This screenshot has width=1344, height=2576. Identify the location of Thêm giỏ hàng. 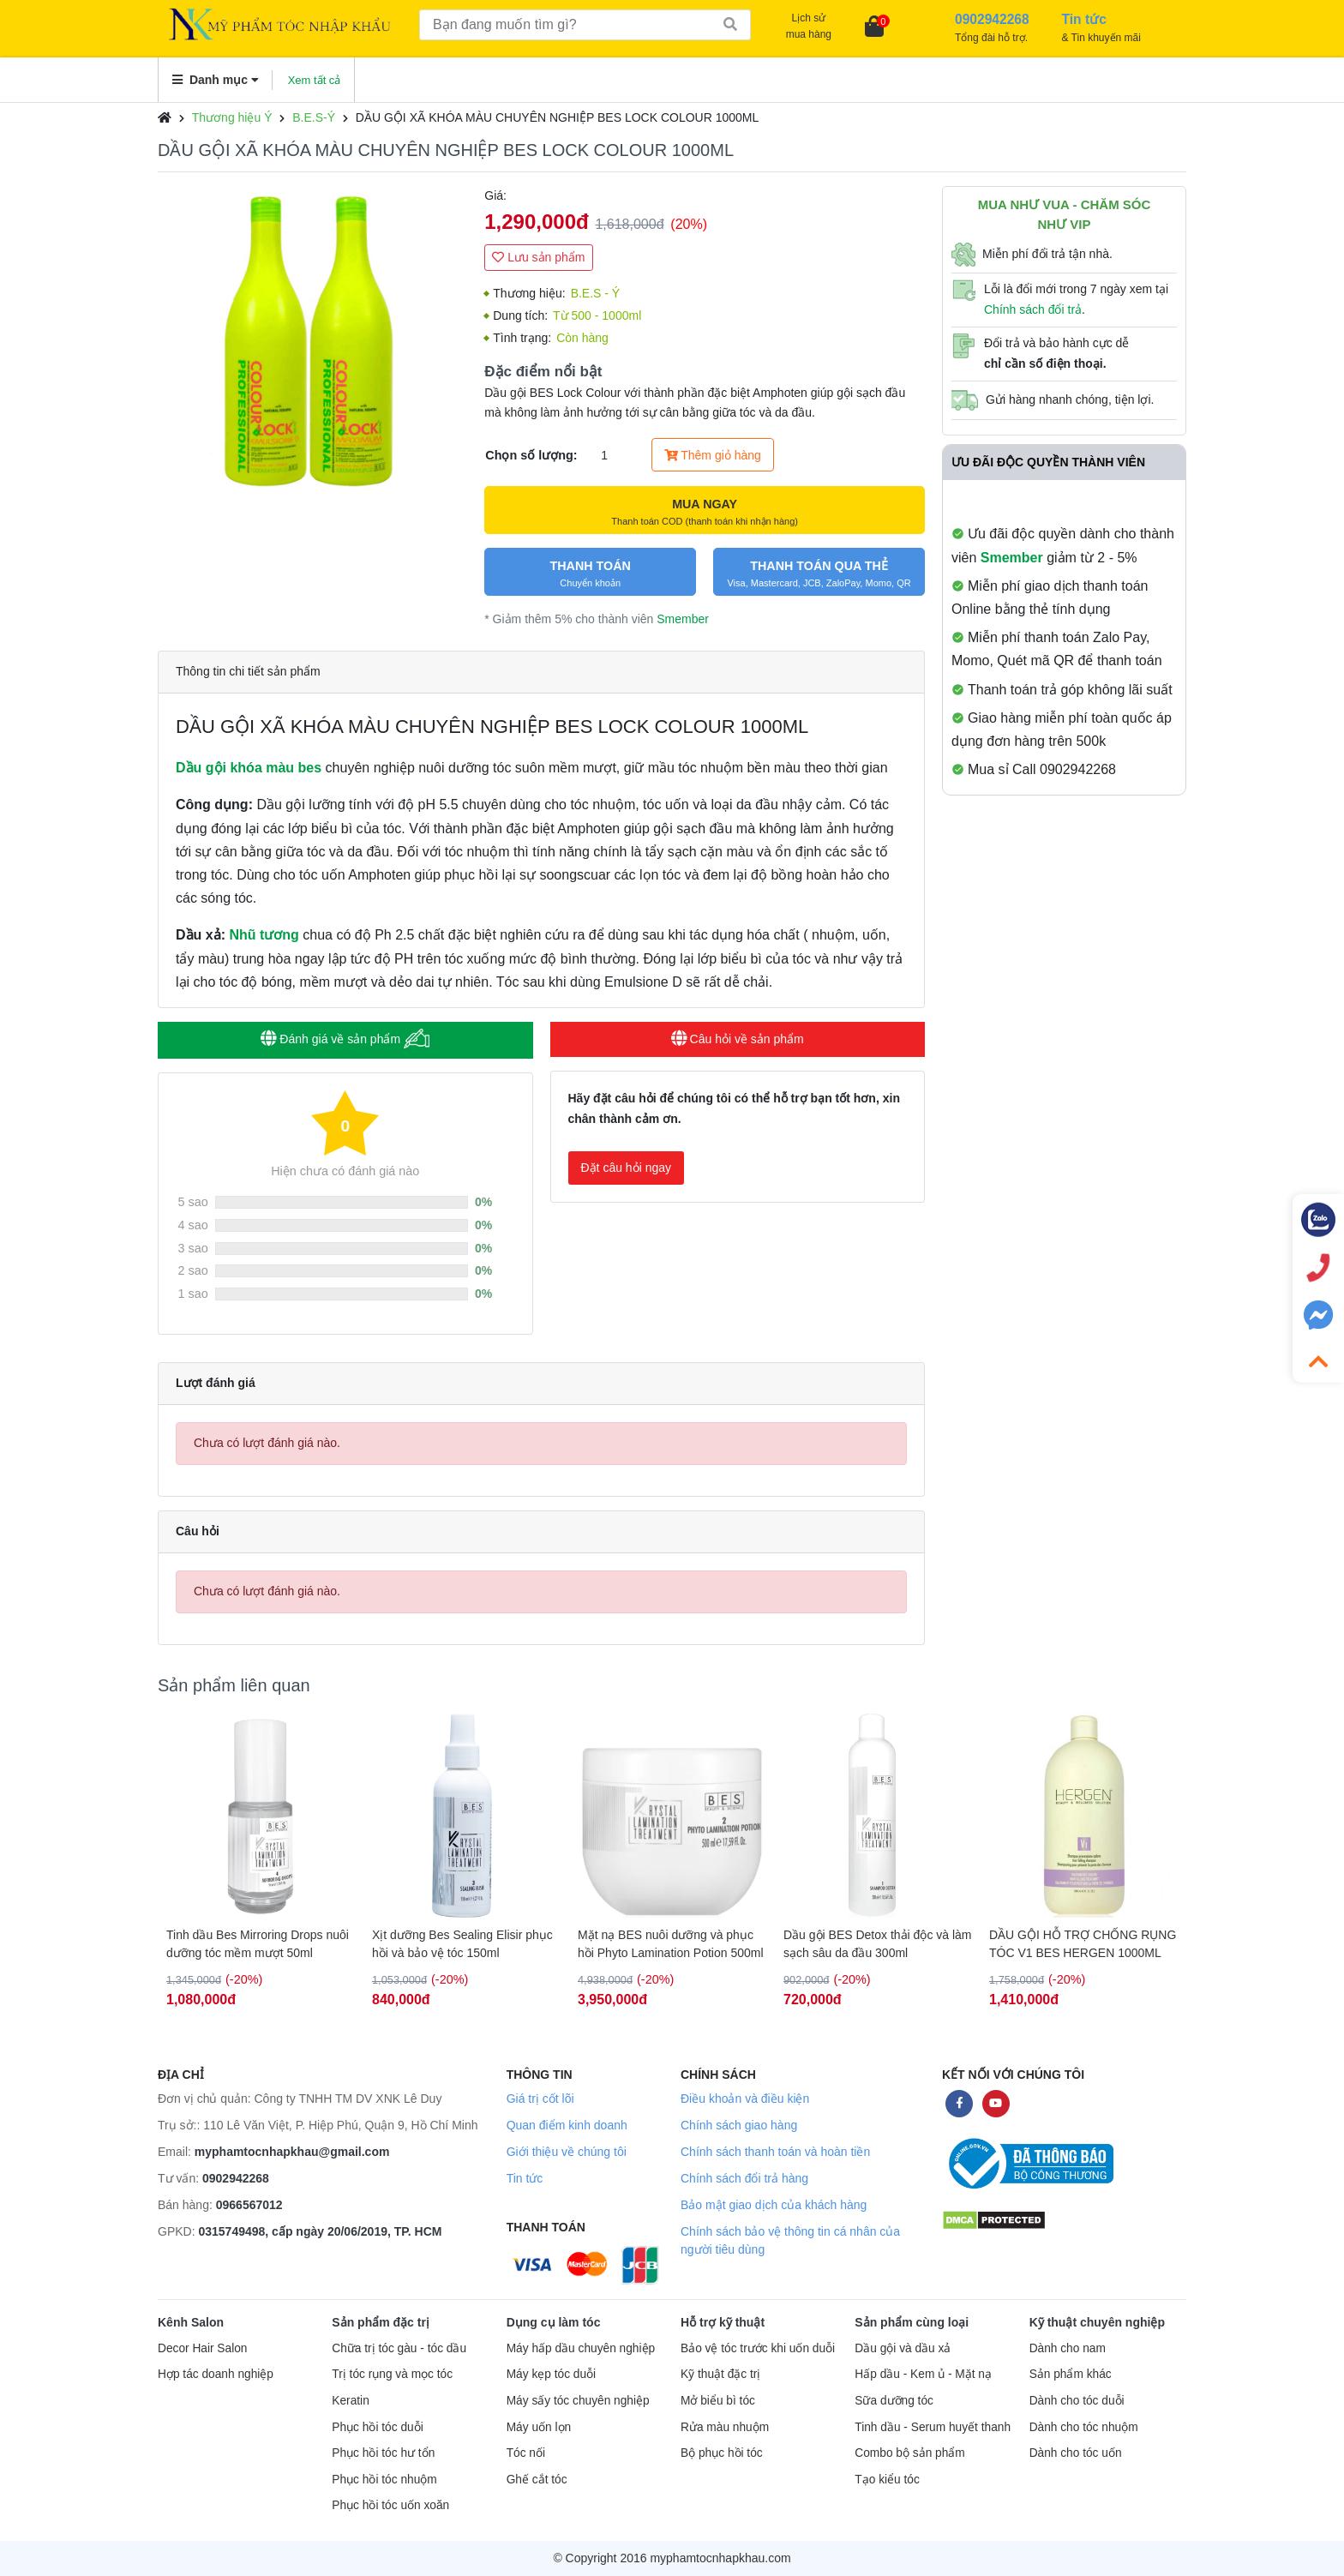
(712, 455).